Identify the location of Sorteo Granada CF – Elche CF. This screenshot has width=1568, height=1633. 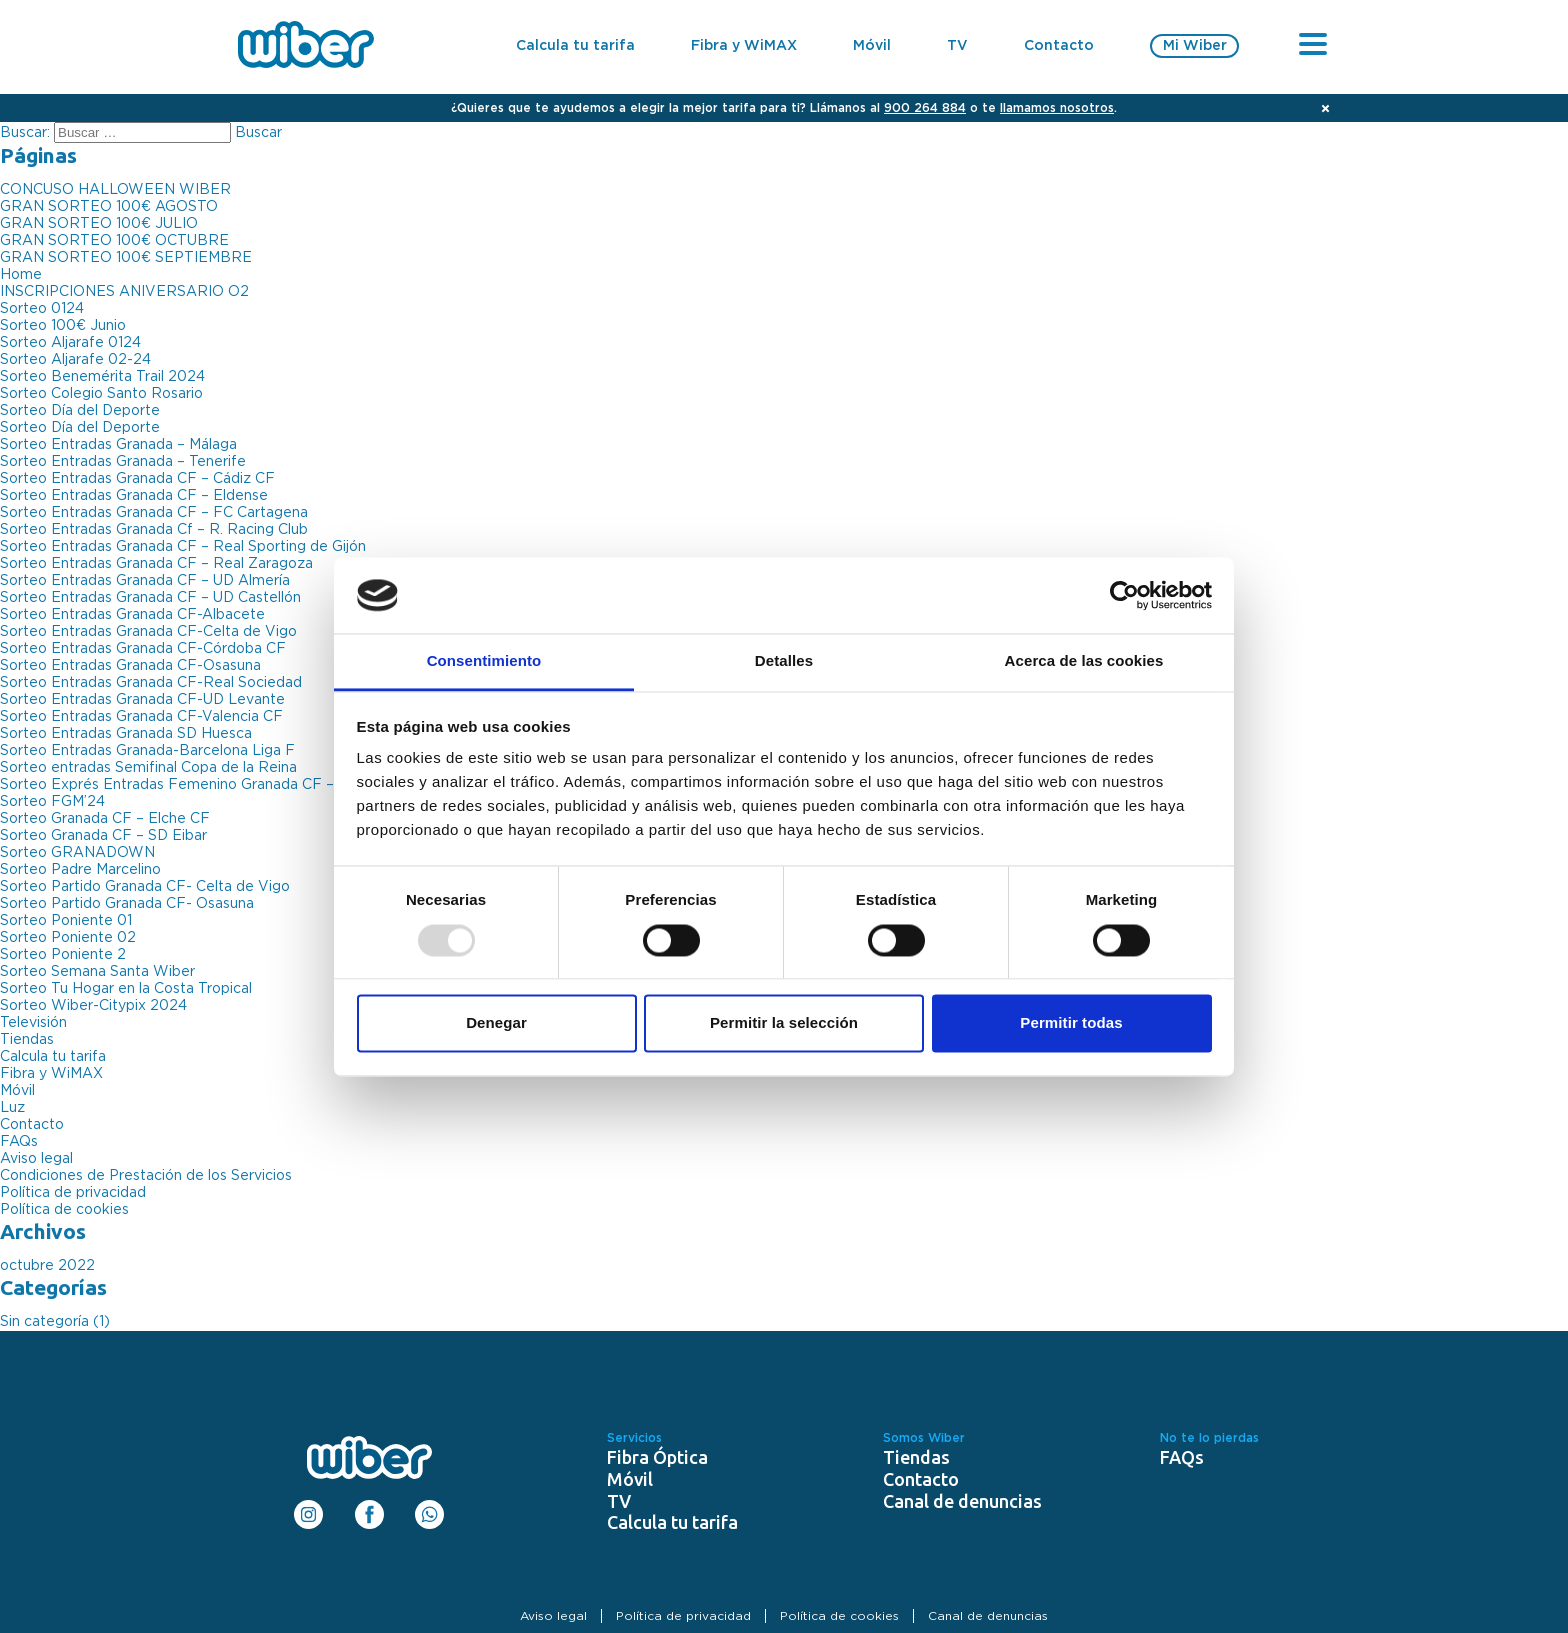
(105, 819).